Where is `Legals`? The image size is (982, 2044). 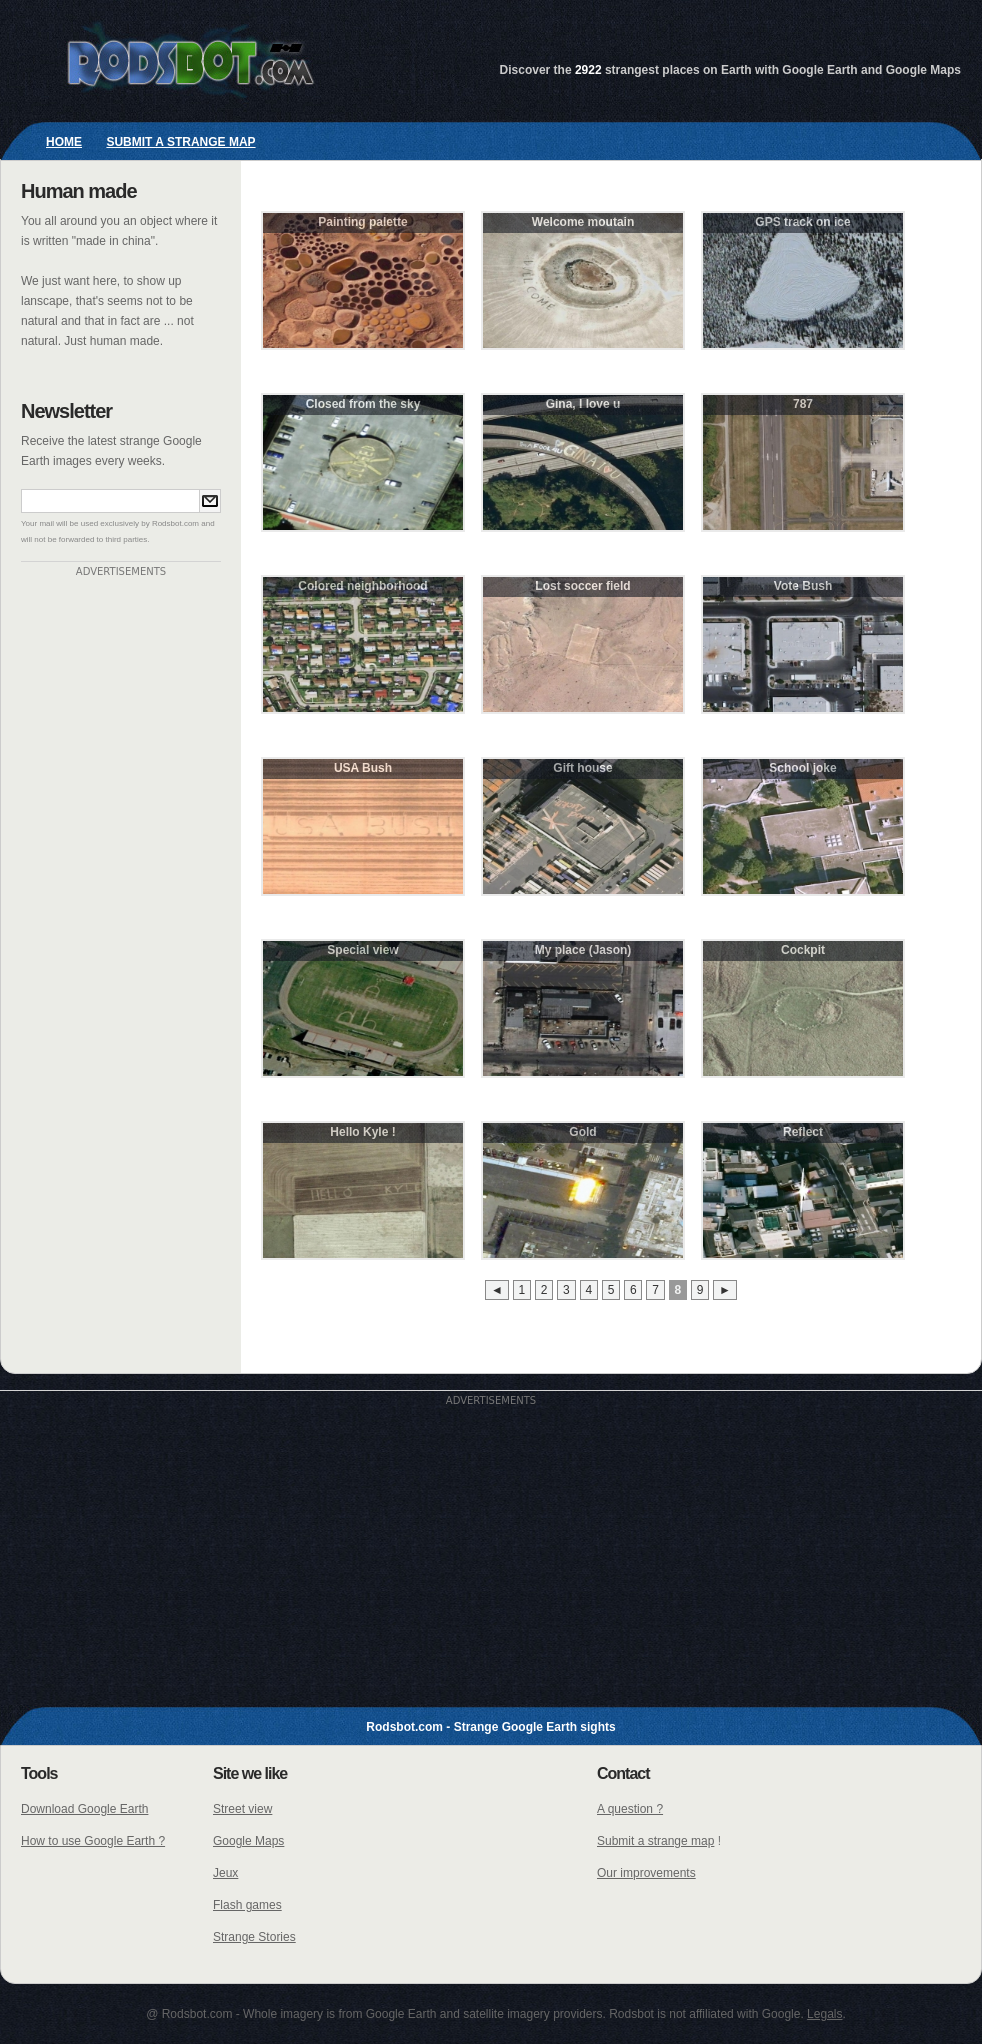 Legals is located at coordinates (824, 2014).